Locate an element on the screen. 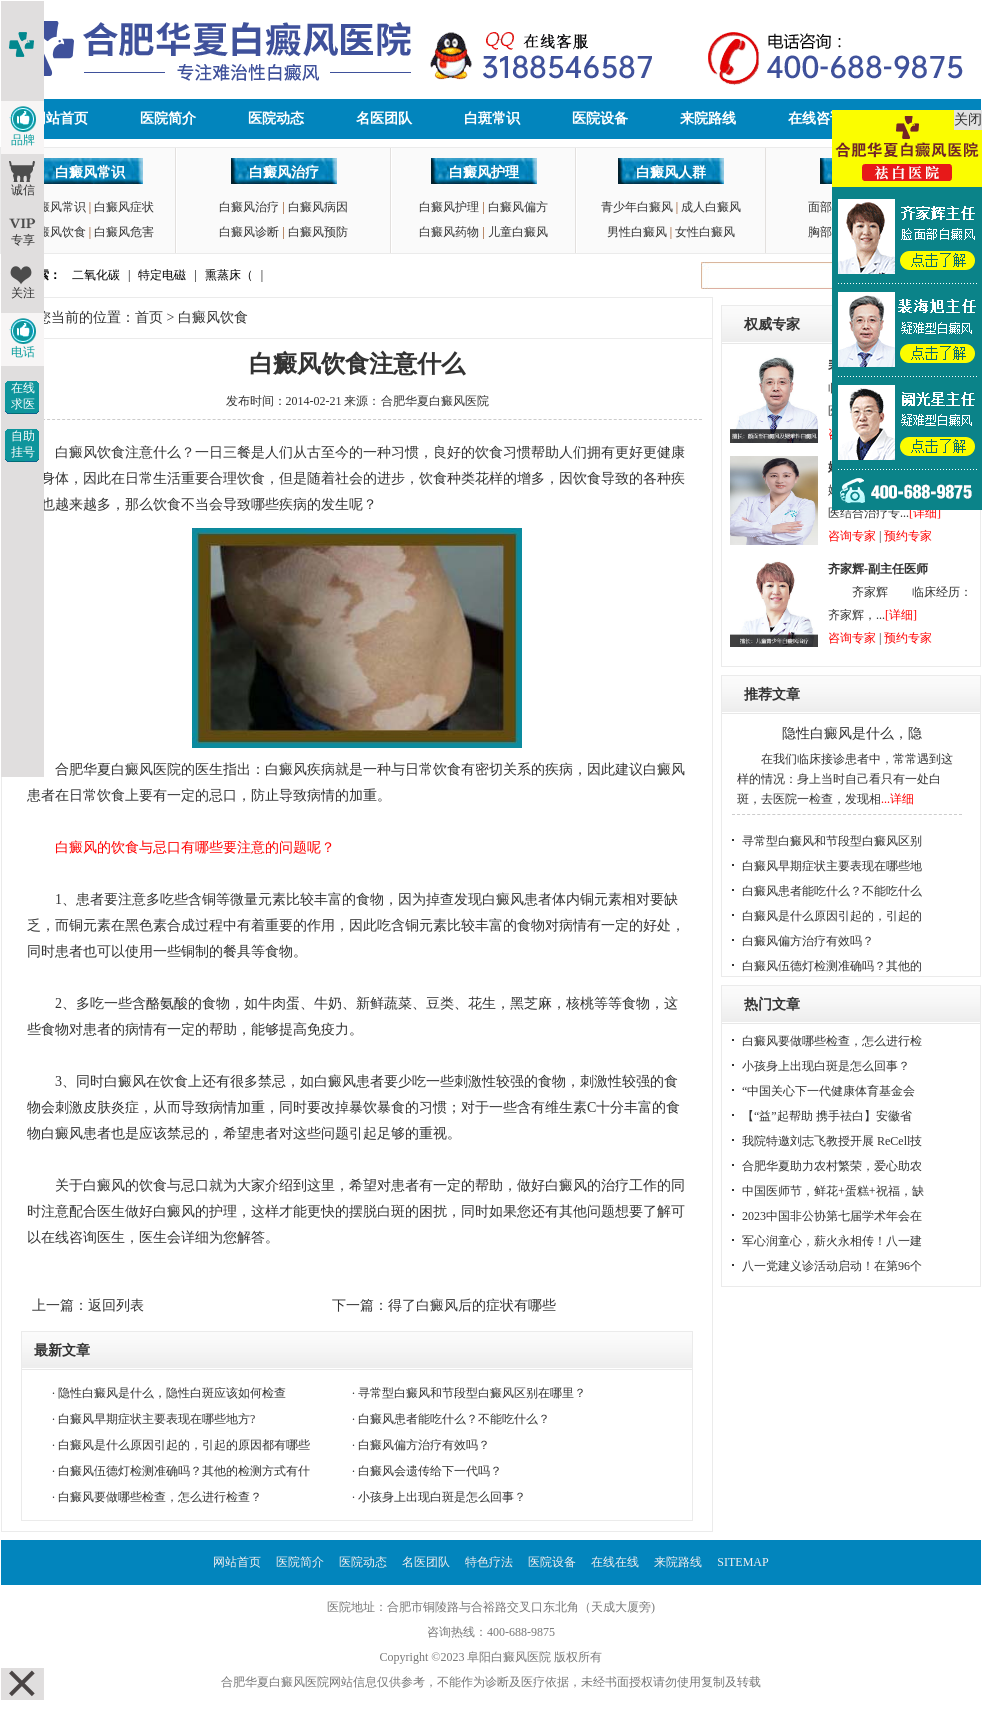 Image resolution: width=982 pixels, height=1710 pixels. 白癜风危害 is located at coordinates (124, 232).